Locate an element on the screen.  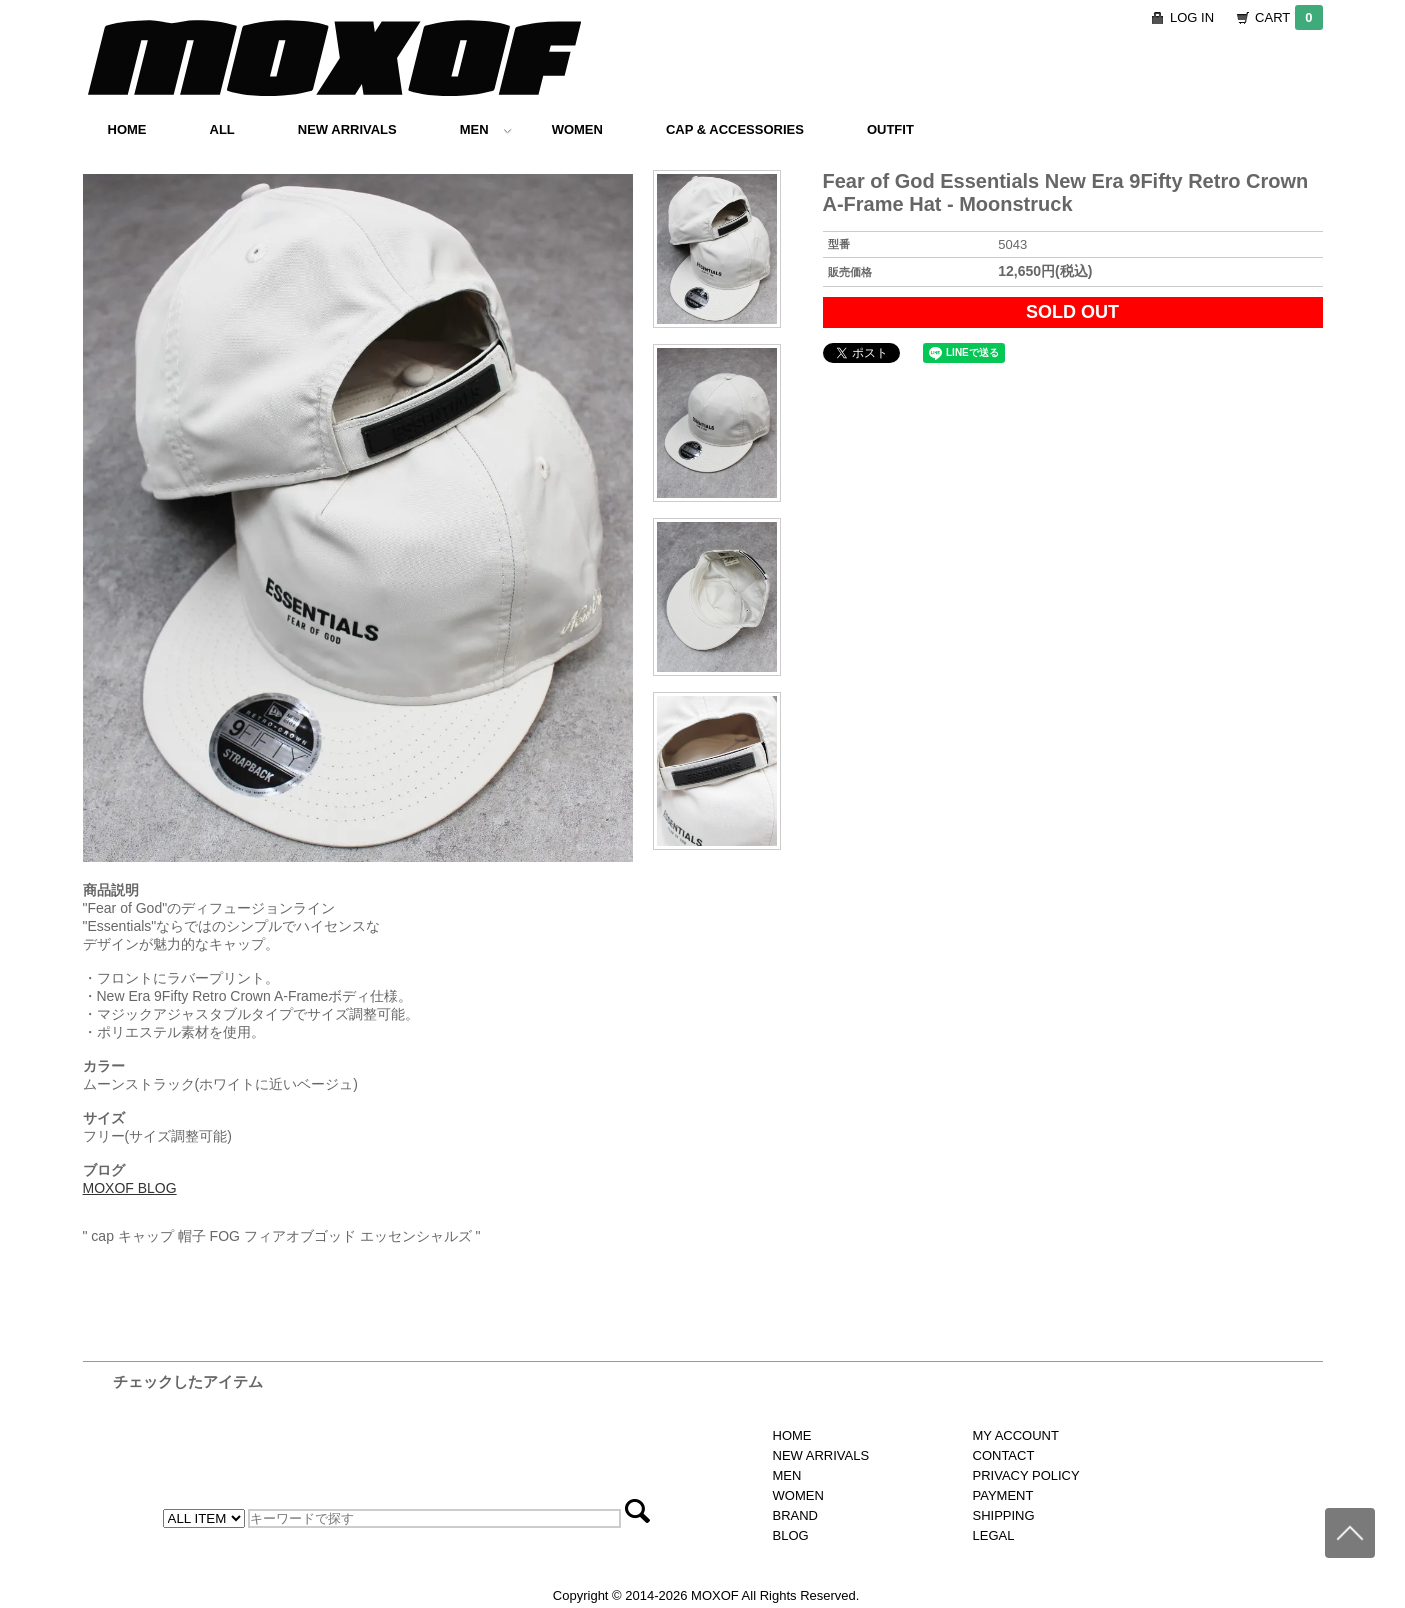
PAYMENT is located at coordinates (1003, 1495).